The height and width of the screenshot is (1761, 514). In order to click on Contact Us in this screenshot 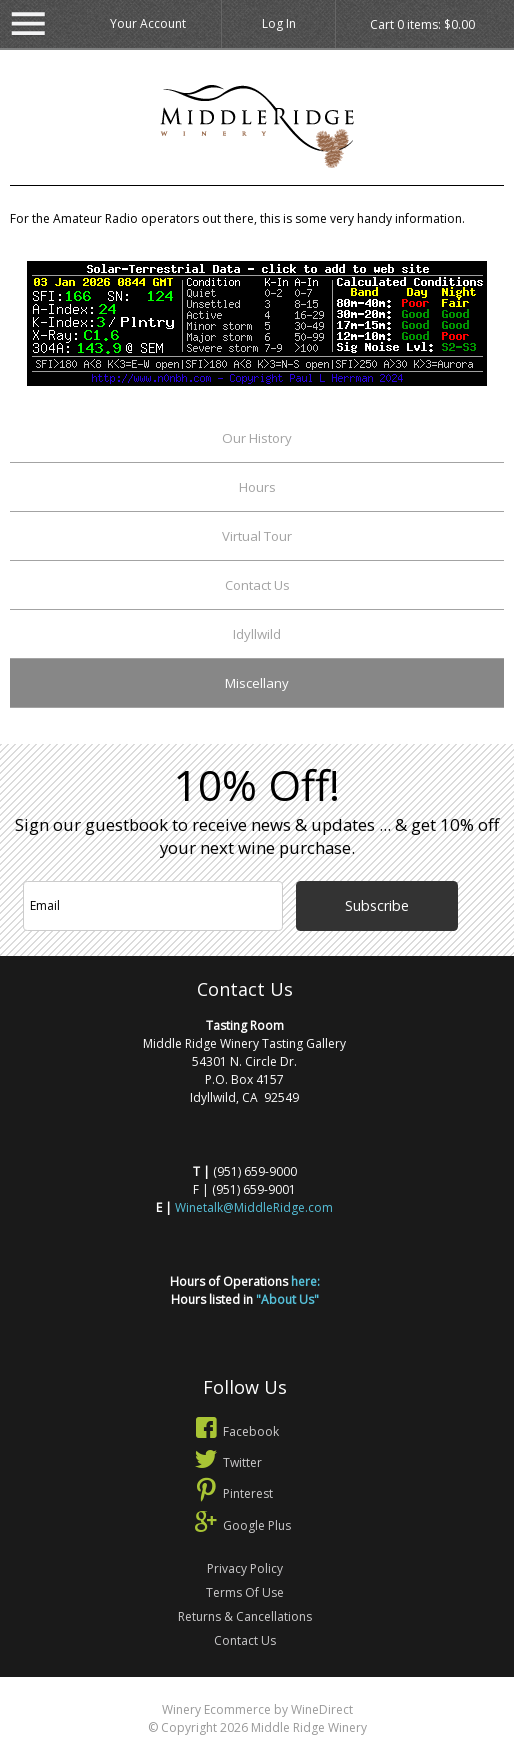, I will do `click(257, 585)`.